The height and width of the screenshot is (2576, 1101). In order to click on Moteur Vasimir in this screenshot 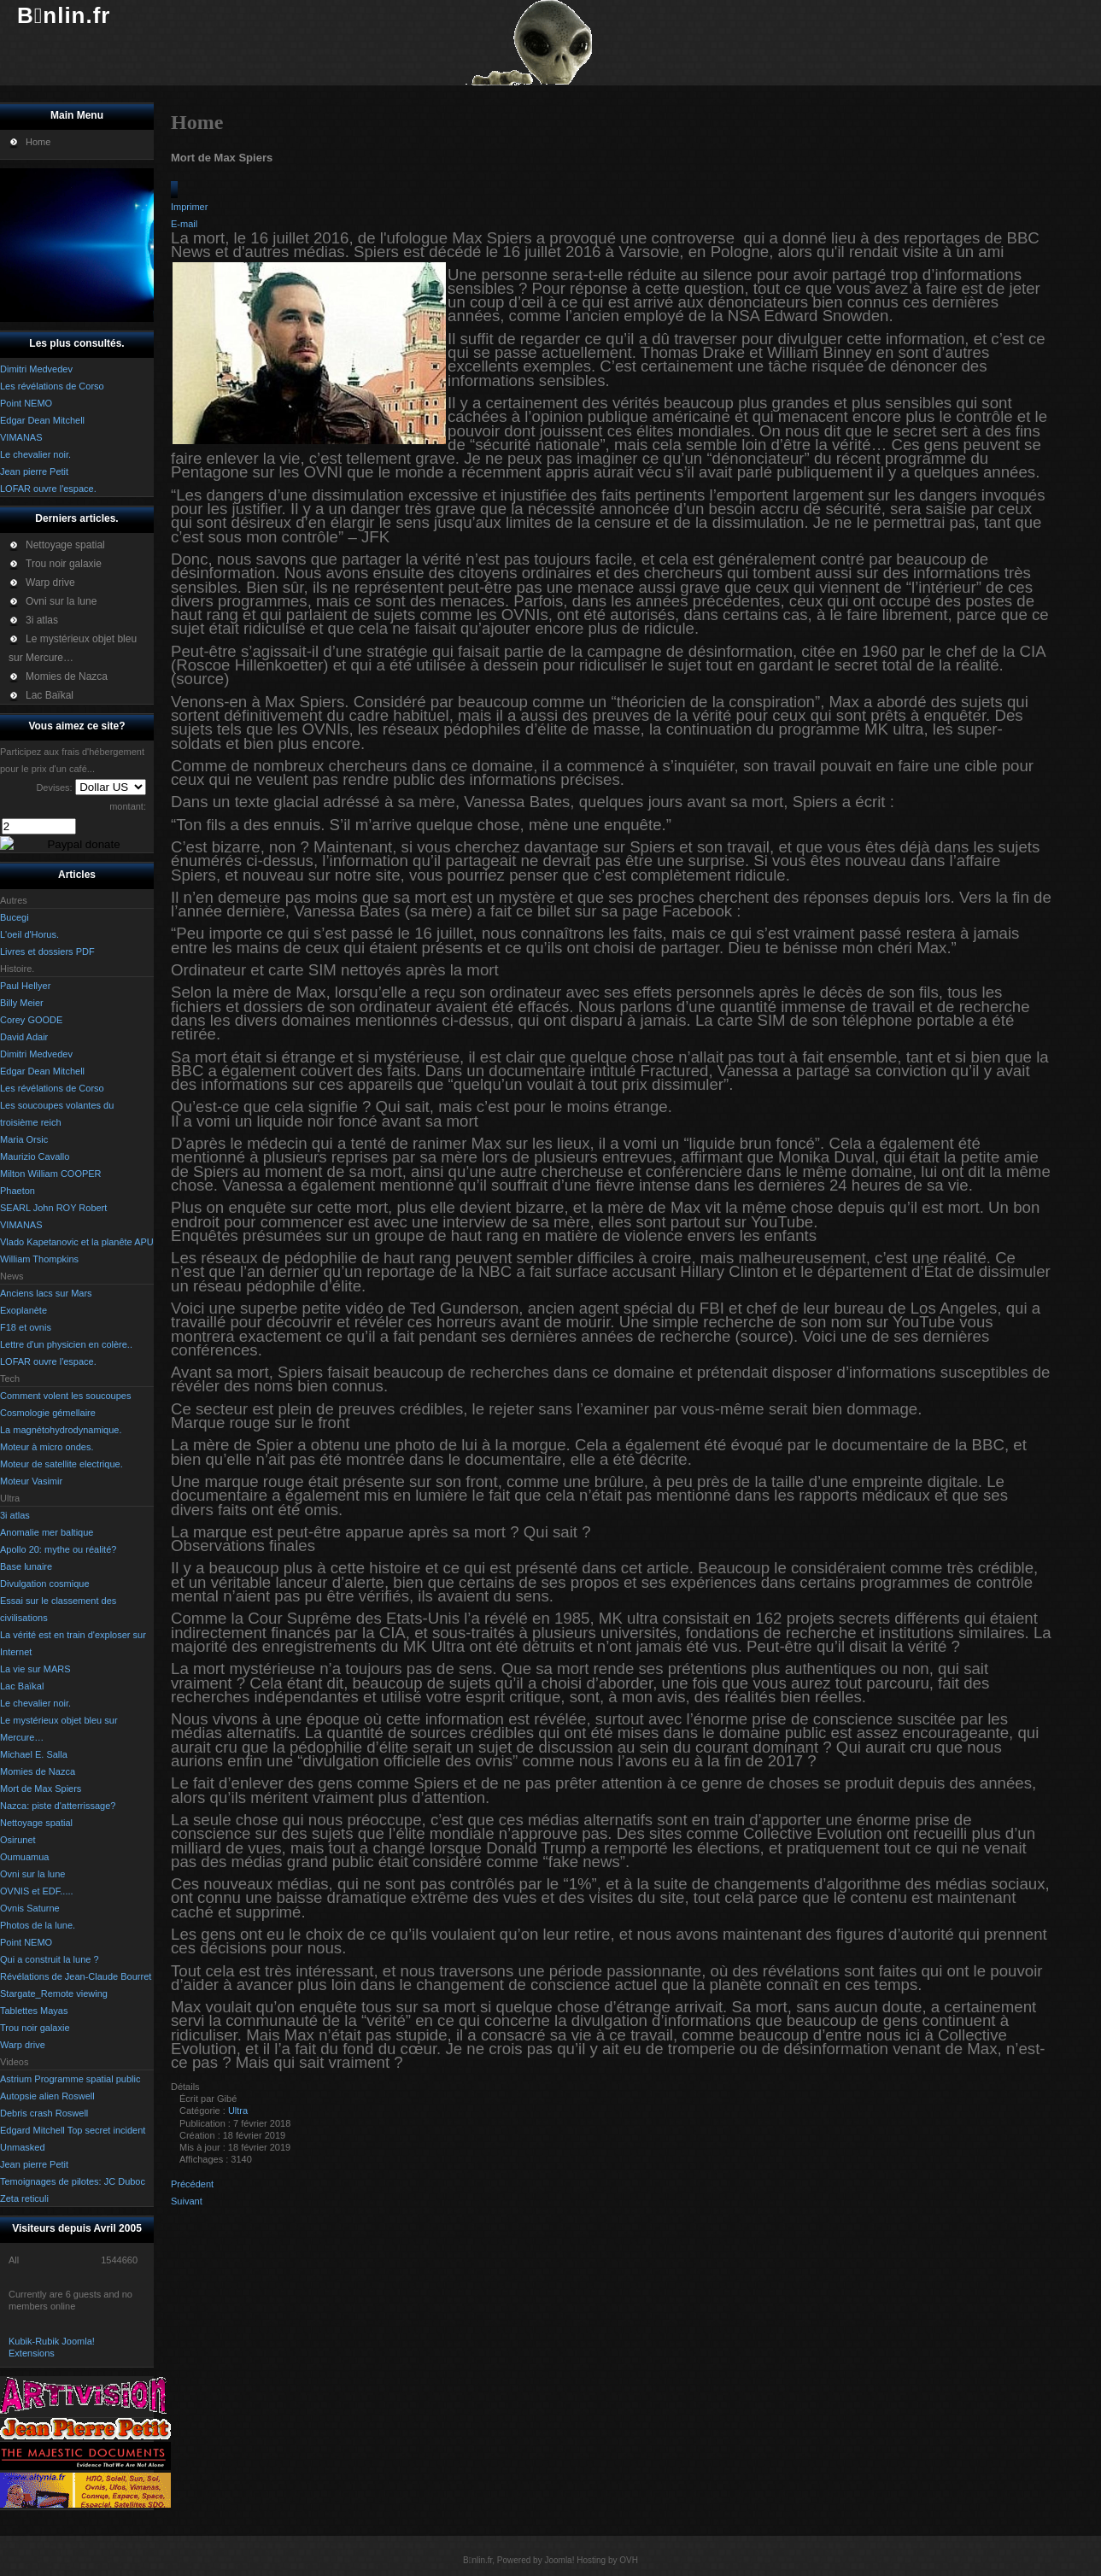, I will do `click(31, 1481)`.